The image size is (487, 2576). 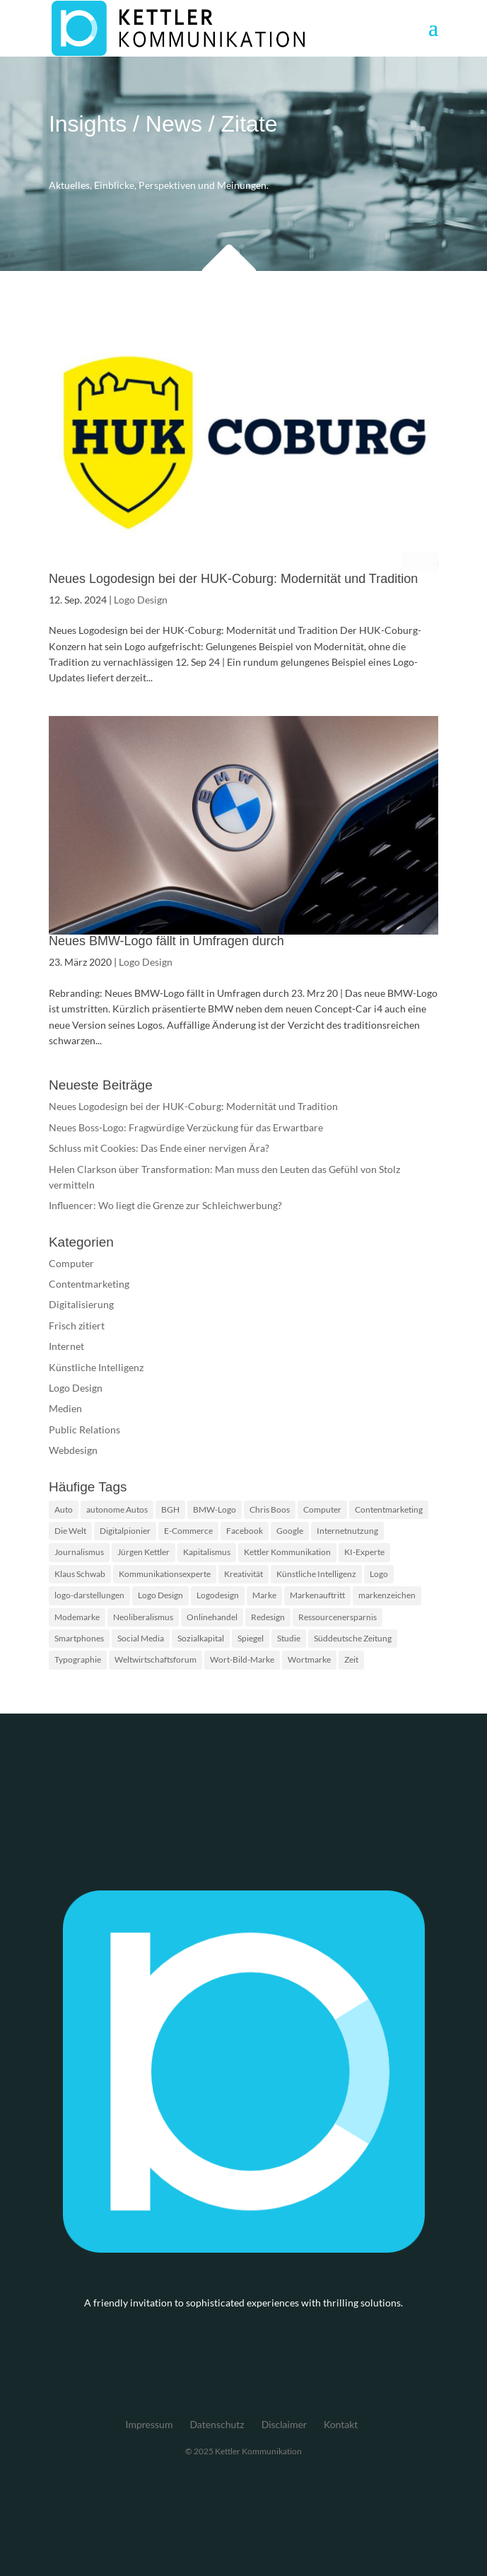 What do you see at coordinates (143, 1617) in the screenshot?
I see `Neoliberalismus [Neoliberalismus (1 Eintrag)]` at bounding box center [143, 1617].